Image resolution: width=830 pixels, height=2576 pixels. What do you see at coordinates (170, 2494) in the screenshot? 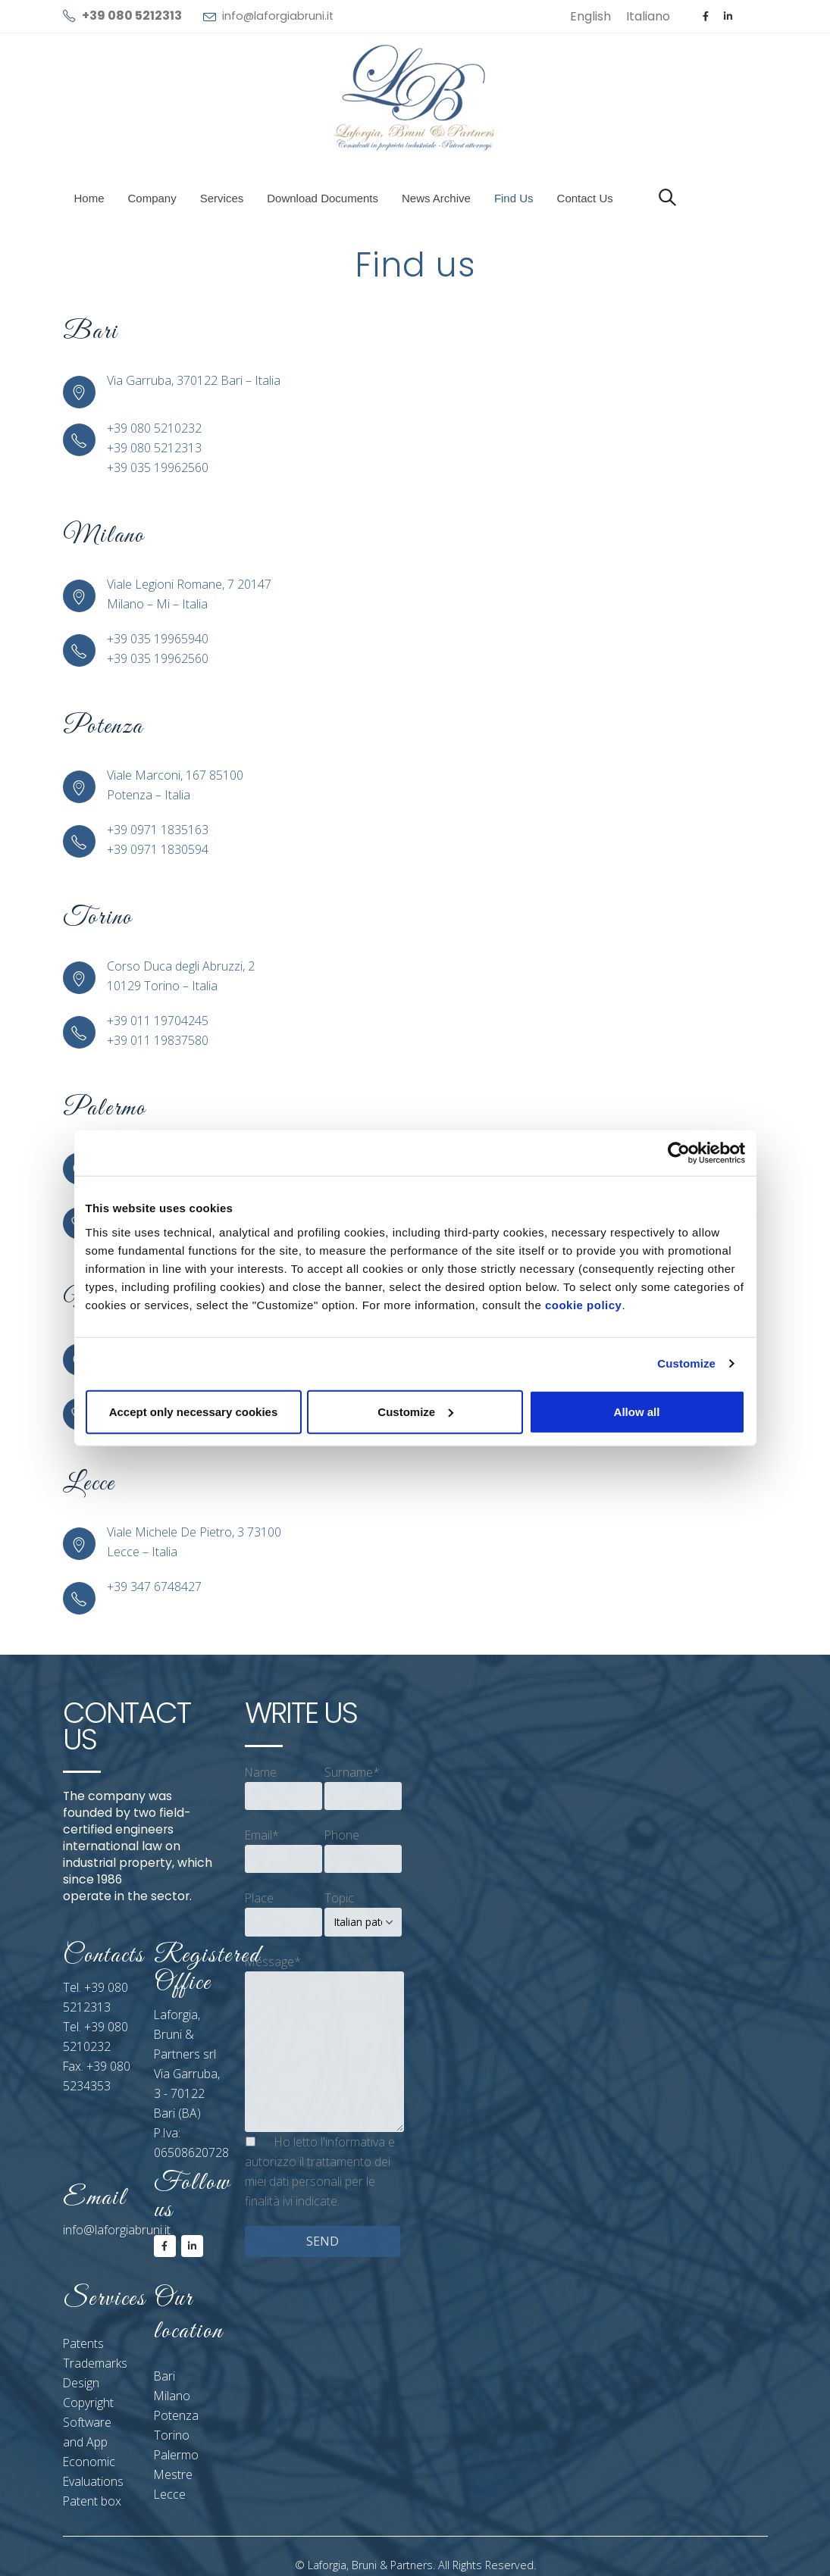
I see `Lecce` at bounding box center [170, 2494].